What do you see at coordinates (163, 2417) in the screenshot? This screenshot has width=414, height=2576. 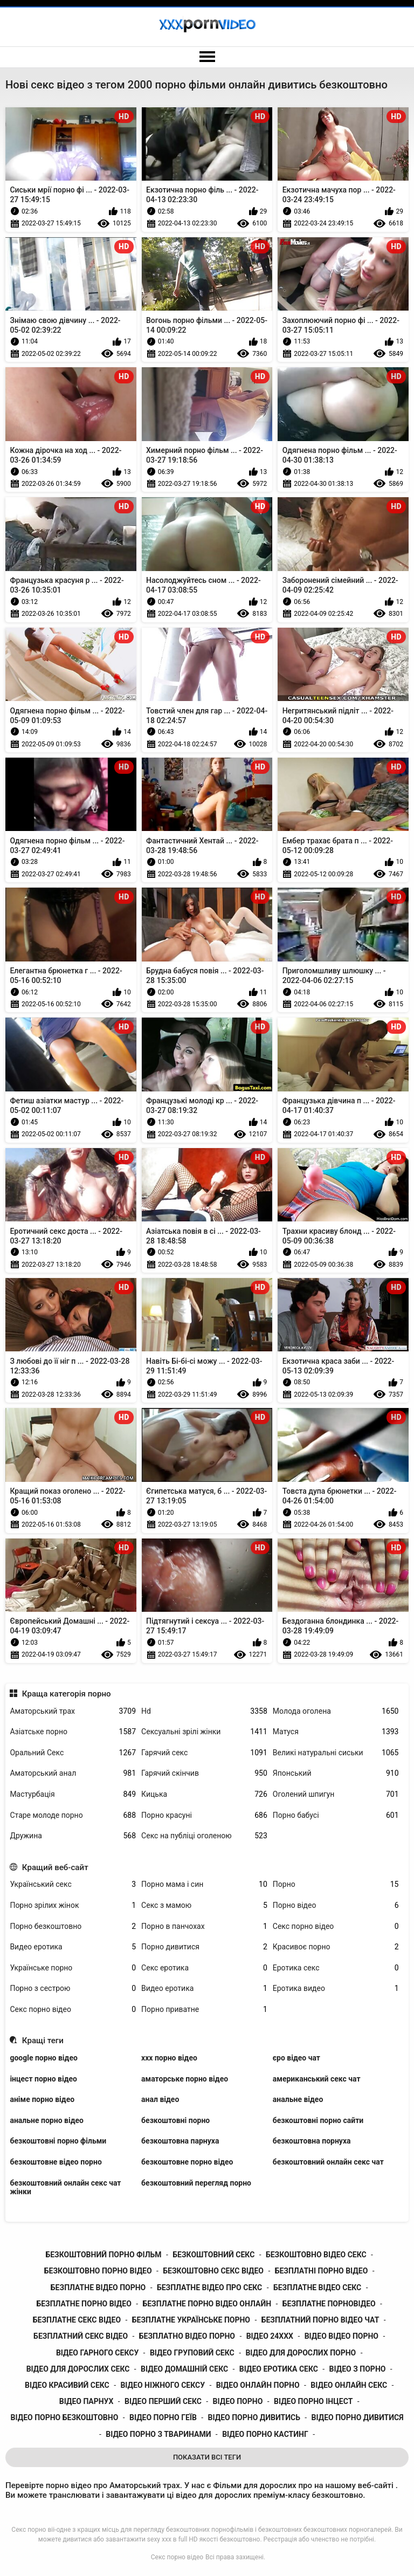 I see `відео порно геїв` at bounding box center [163, 2417].